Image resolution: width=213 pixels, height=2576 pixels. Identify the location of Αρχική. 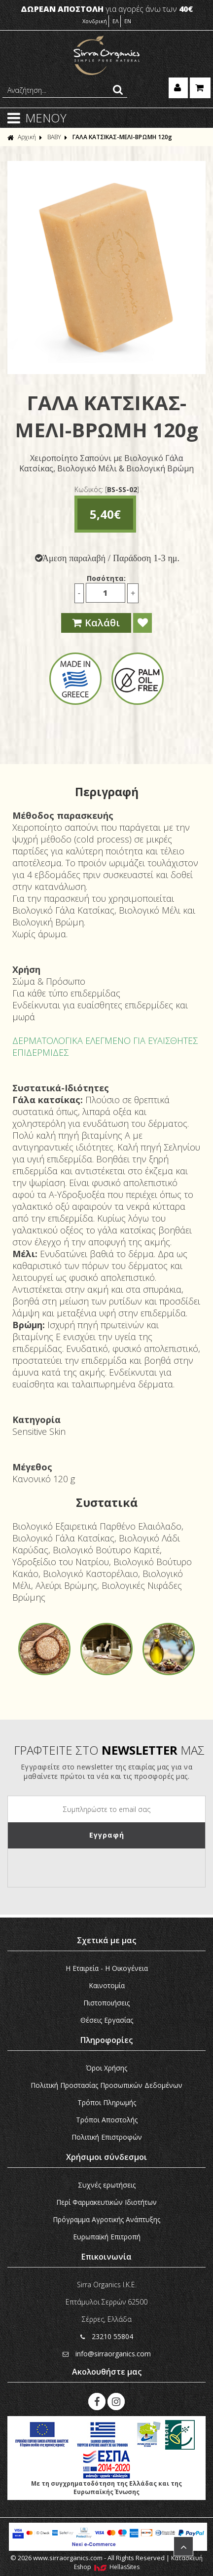
(21, 137).